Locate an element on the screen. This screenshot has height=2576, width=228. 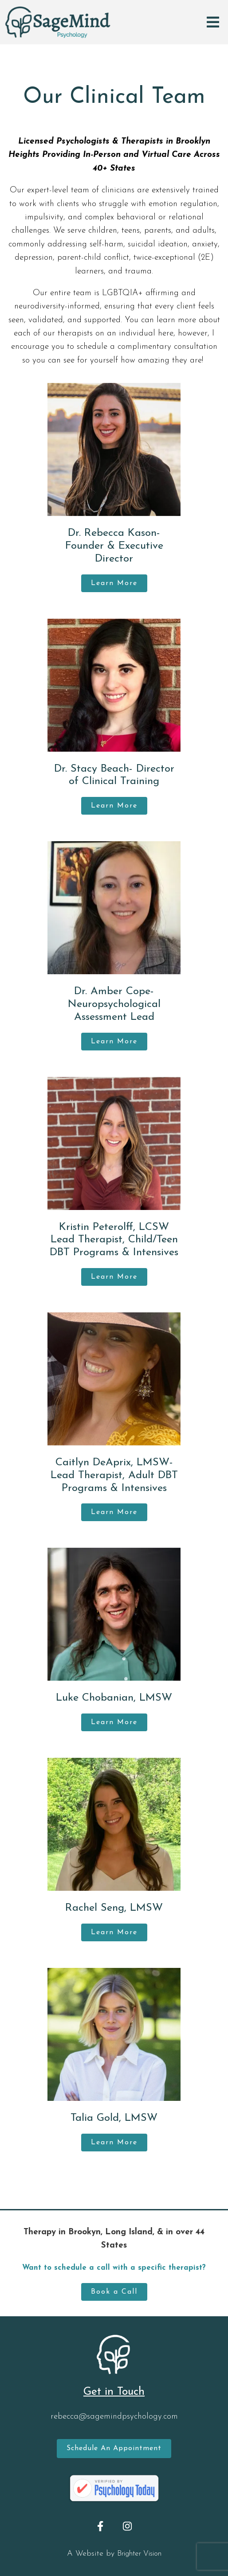
[Instagram] is located at coordinates (128, 2526).